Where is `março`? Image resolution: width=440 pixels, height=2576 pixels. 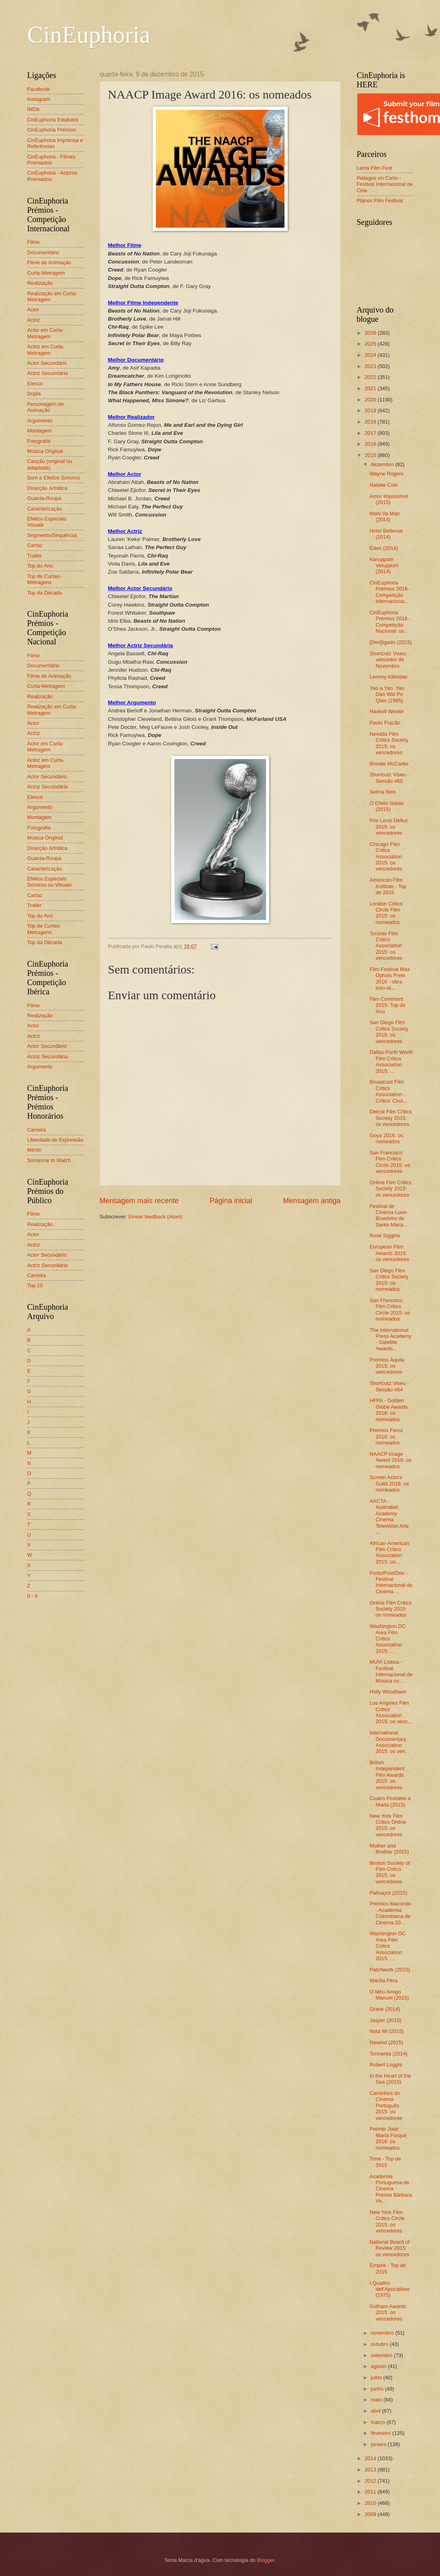 março is located at coordinates (379, 2422).